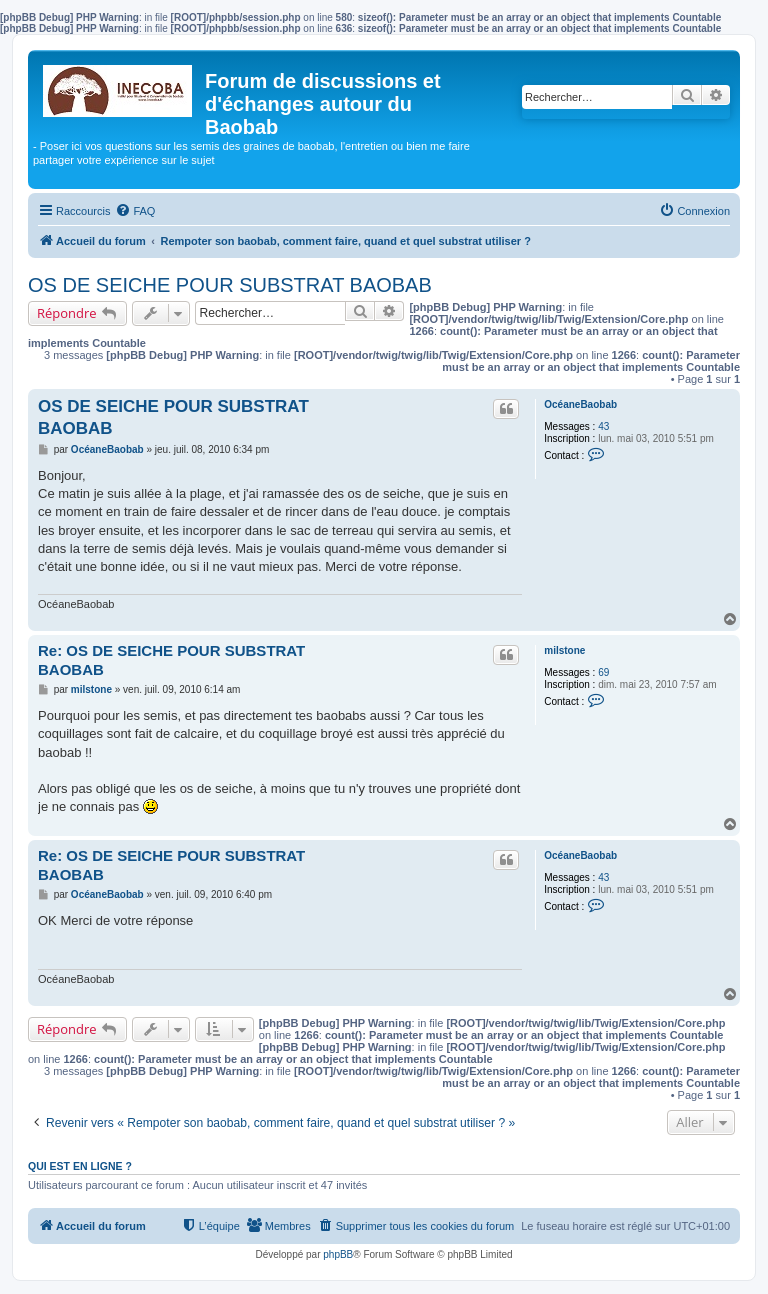  What do you see at coordinates (580, 404) in the screenshot?
I see `OcéaneBaobab` at bounding box center [580, 404].